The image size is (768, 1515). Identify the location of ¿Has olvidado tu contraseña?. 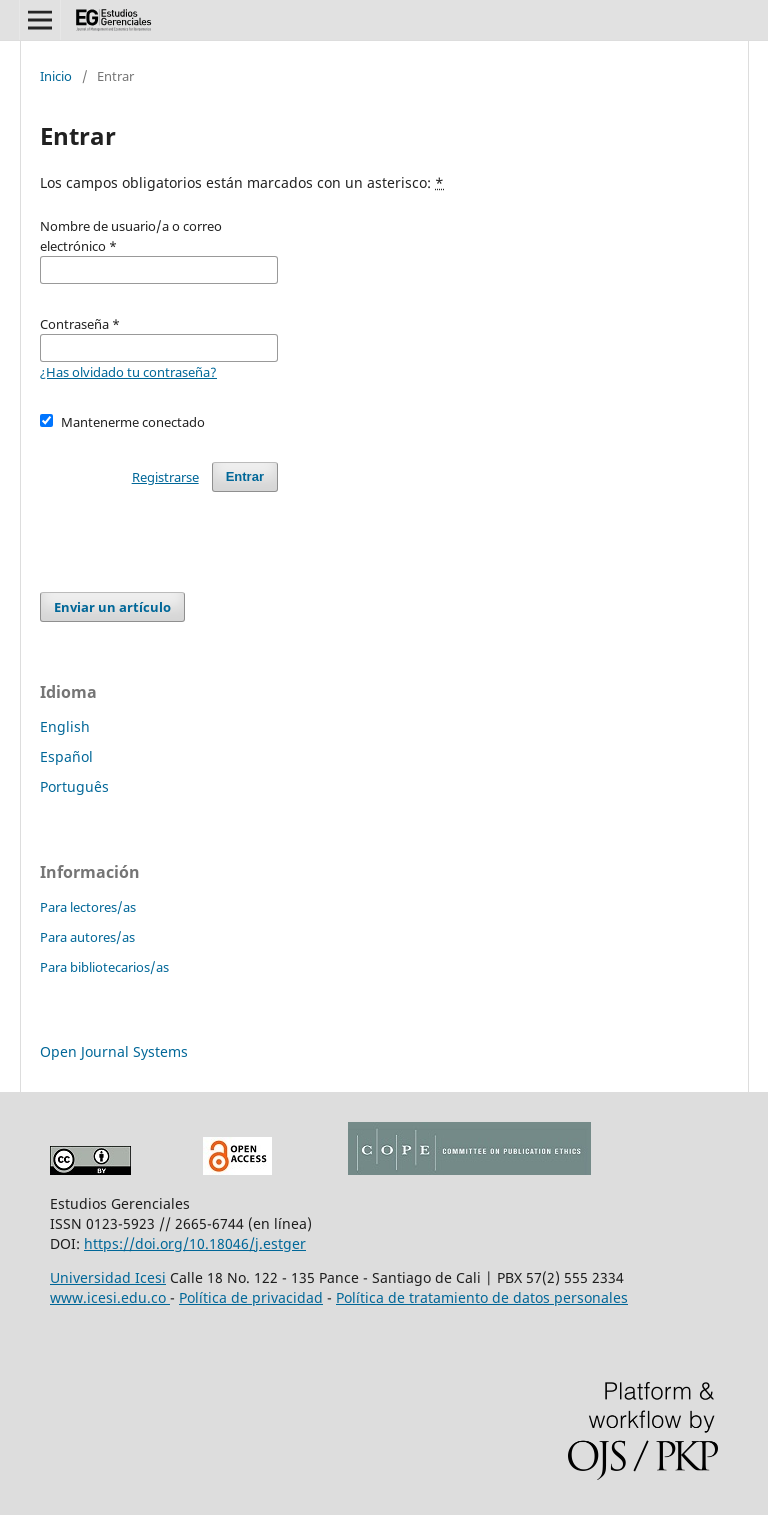
(128, 372).